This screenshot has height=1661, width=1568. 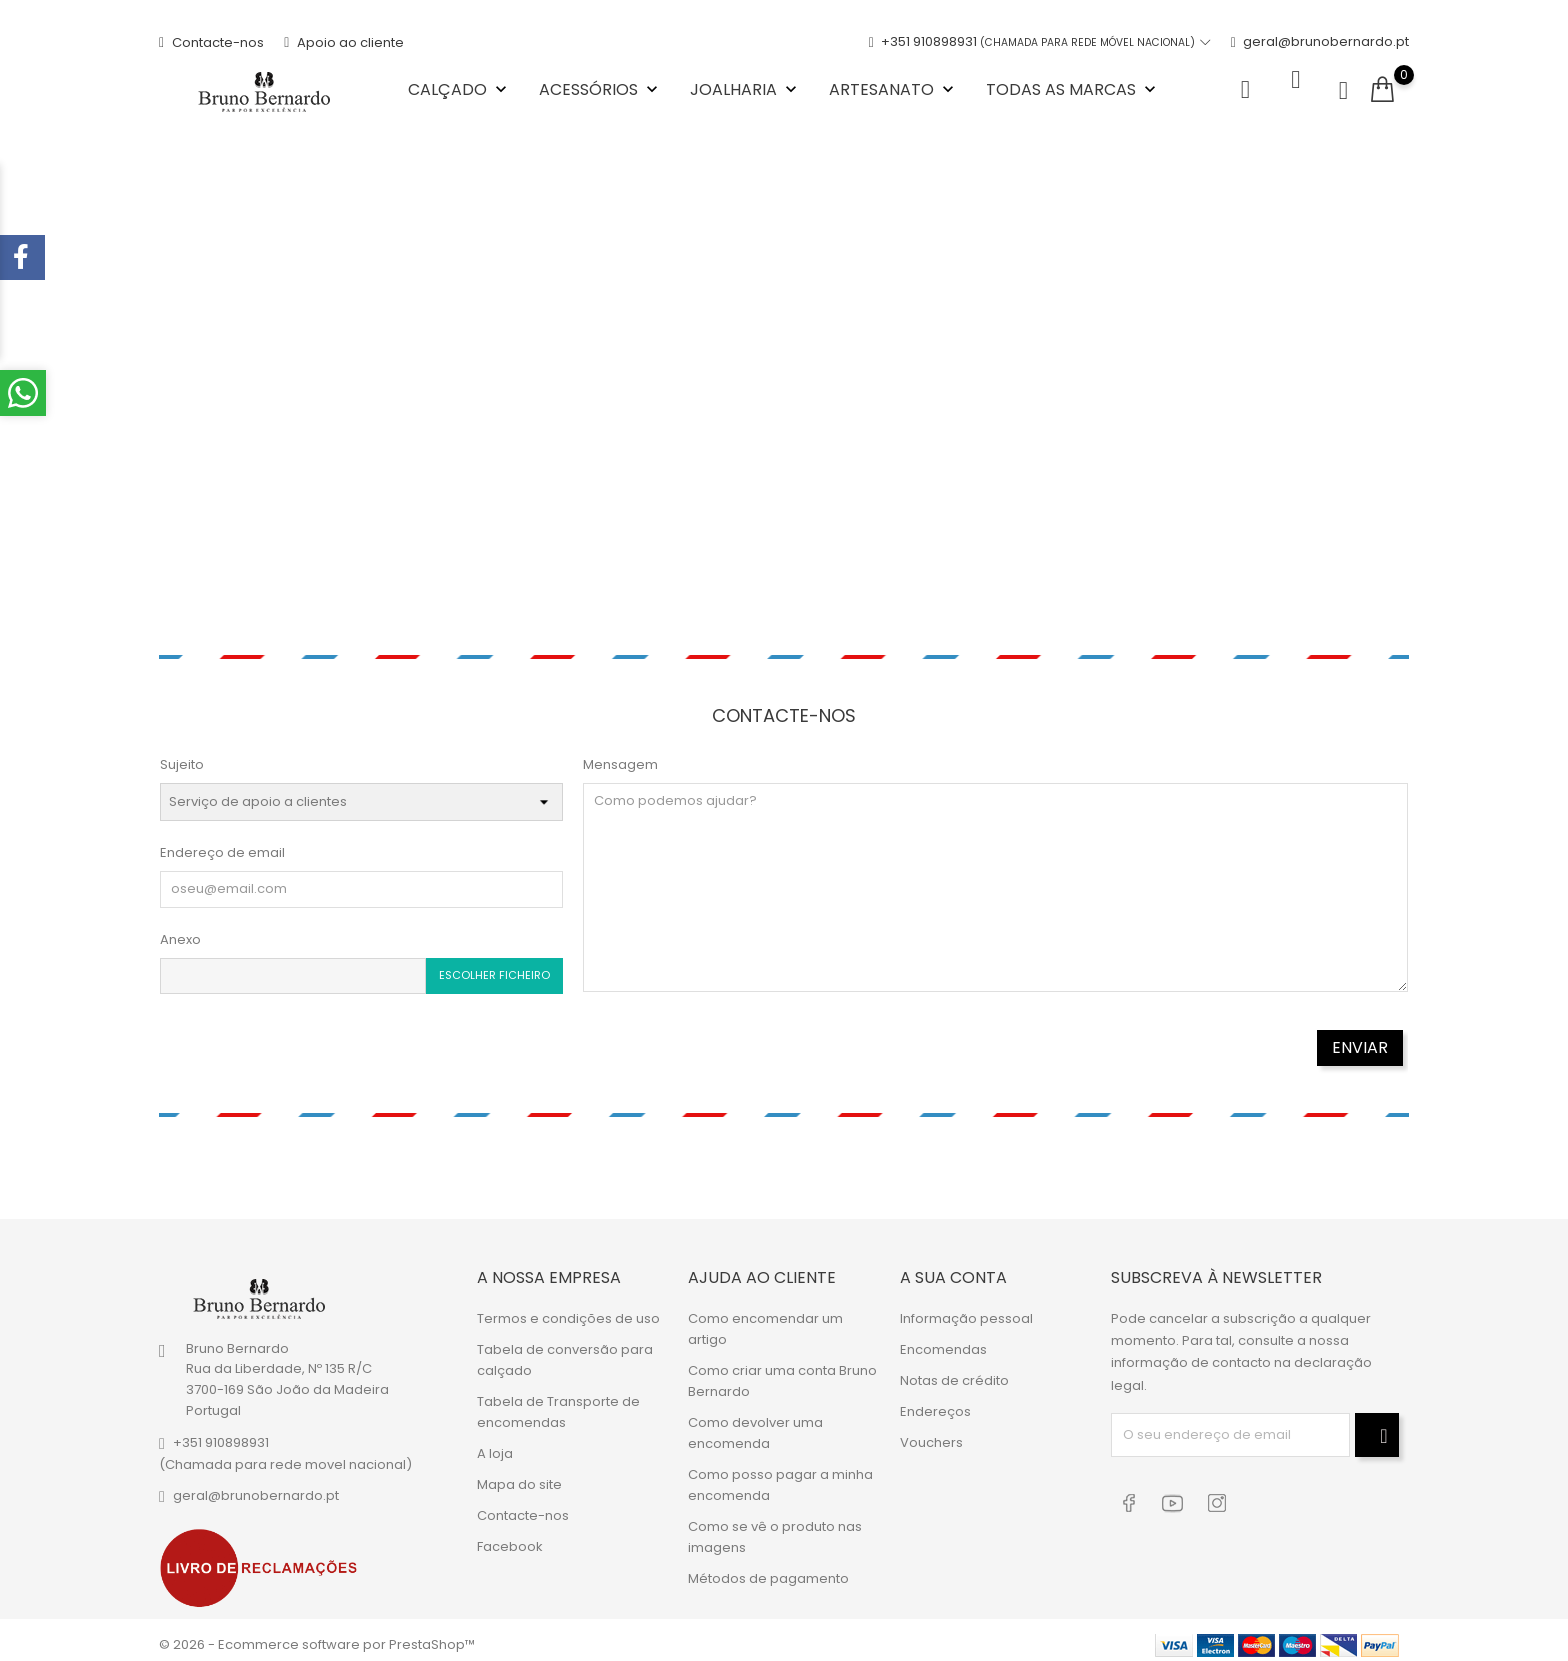 I want to click on Endereços, so click(x=935, y=1402).